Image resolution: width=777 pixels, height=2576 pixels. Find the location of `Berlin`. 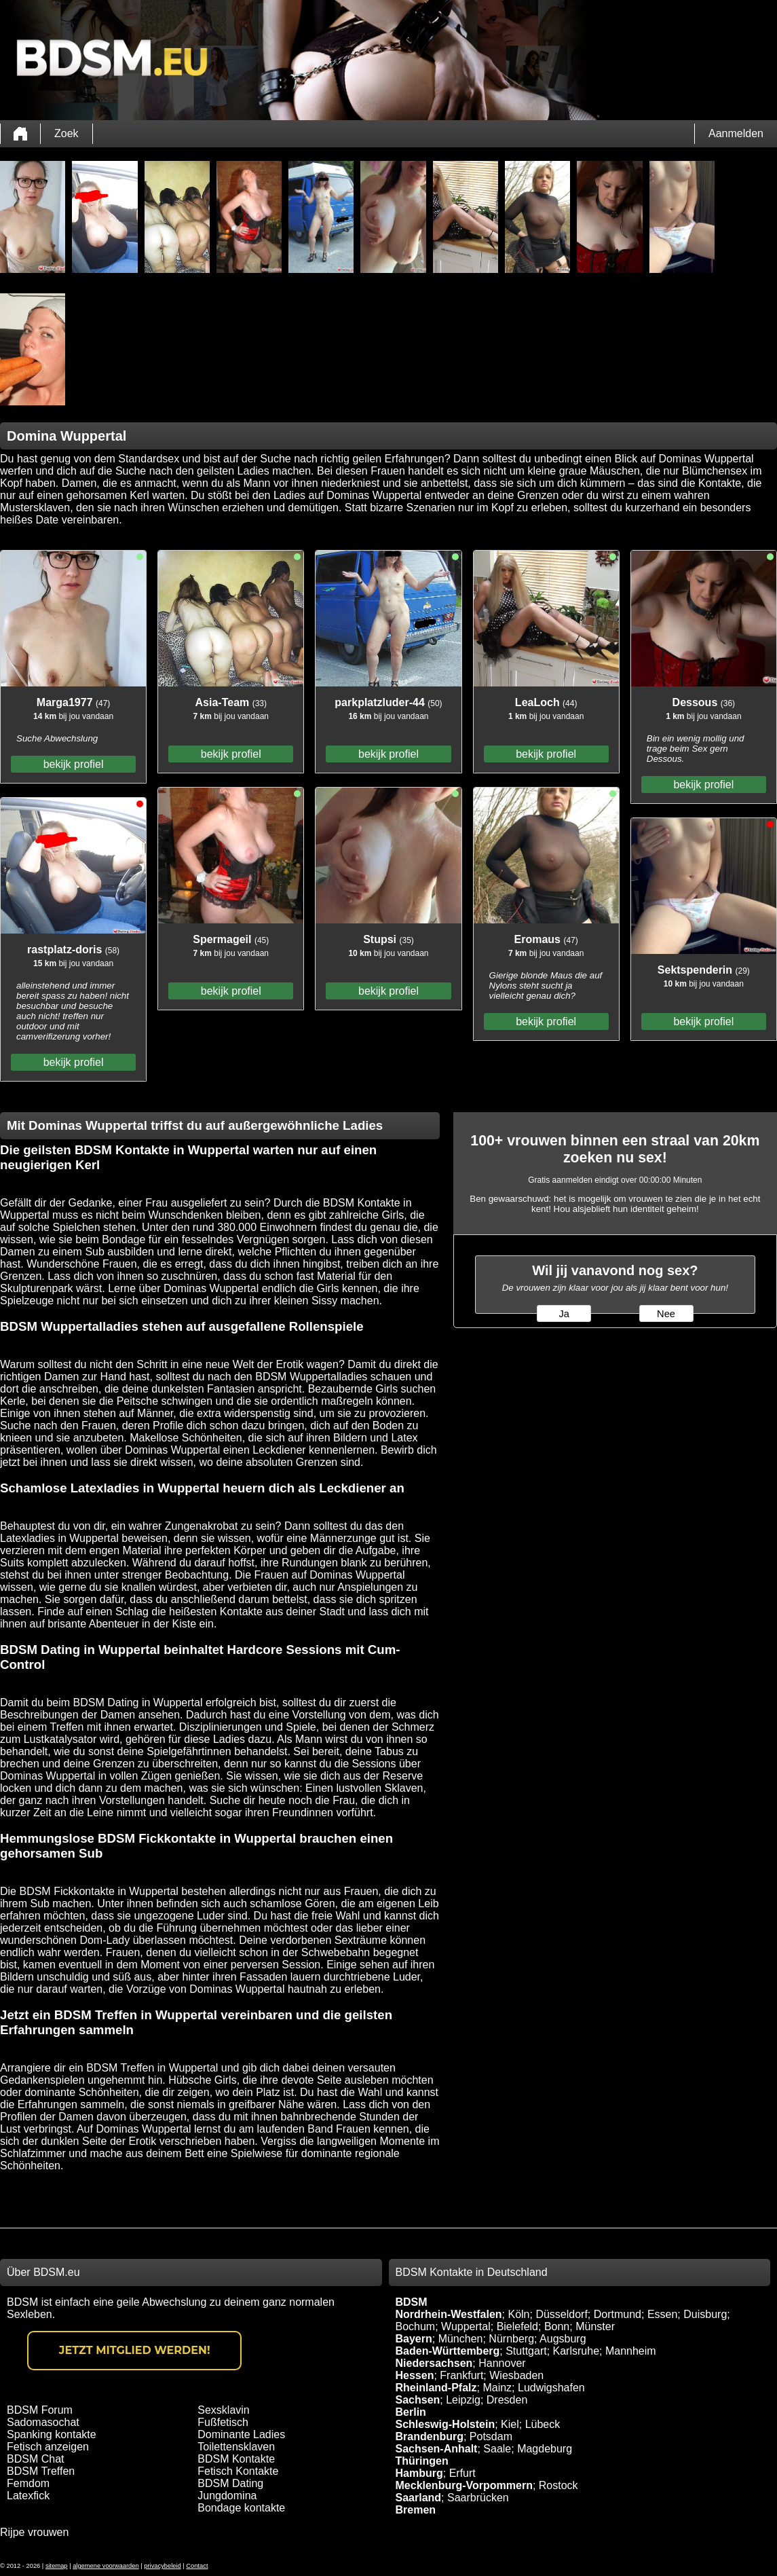

Berlin is located at coordinates (411, 2412).